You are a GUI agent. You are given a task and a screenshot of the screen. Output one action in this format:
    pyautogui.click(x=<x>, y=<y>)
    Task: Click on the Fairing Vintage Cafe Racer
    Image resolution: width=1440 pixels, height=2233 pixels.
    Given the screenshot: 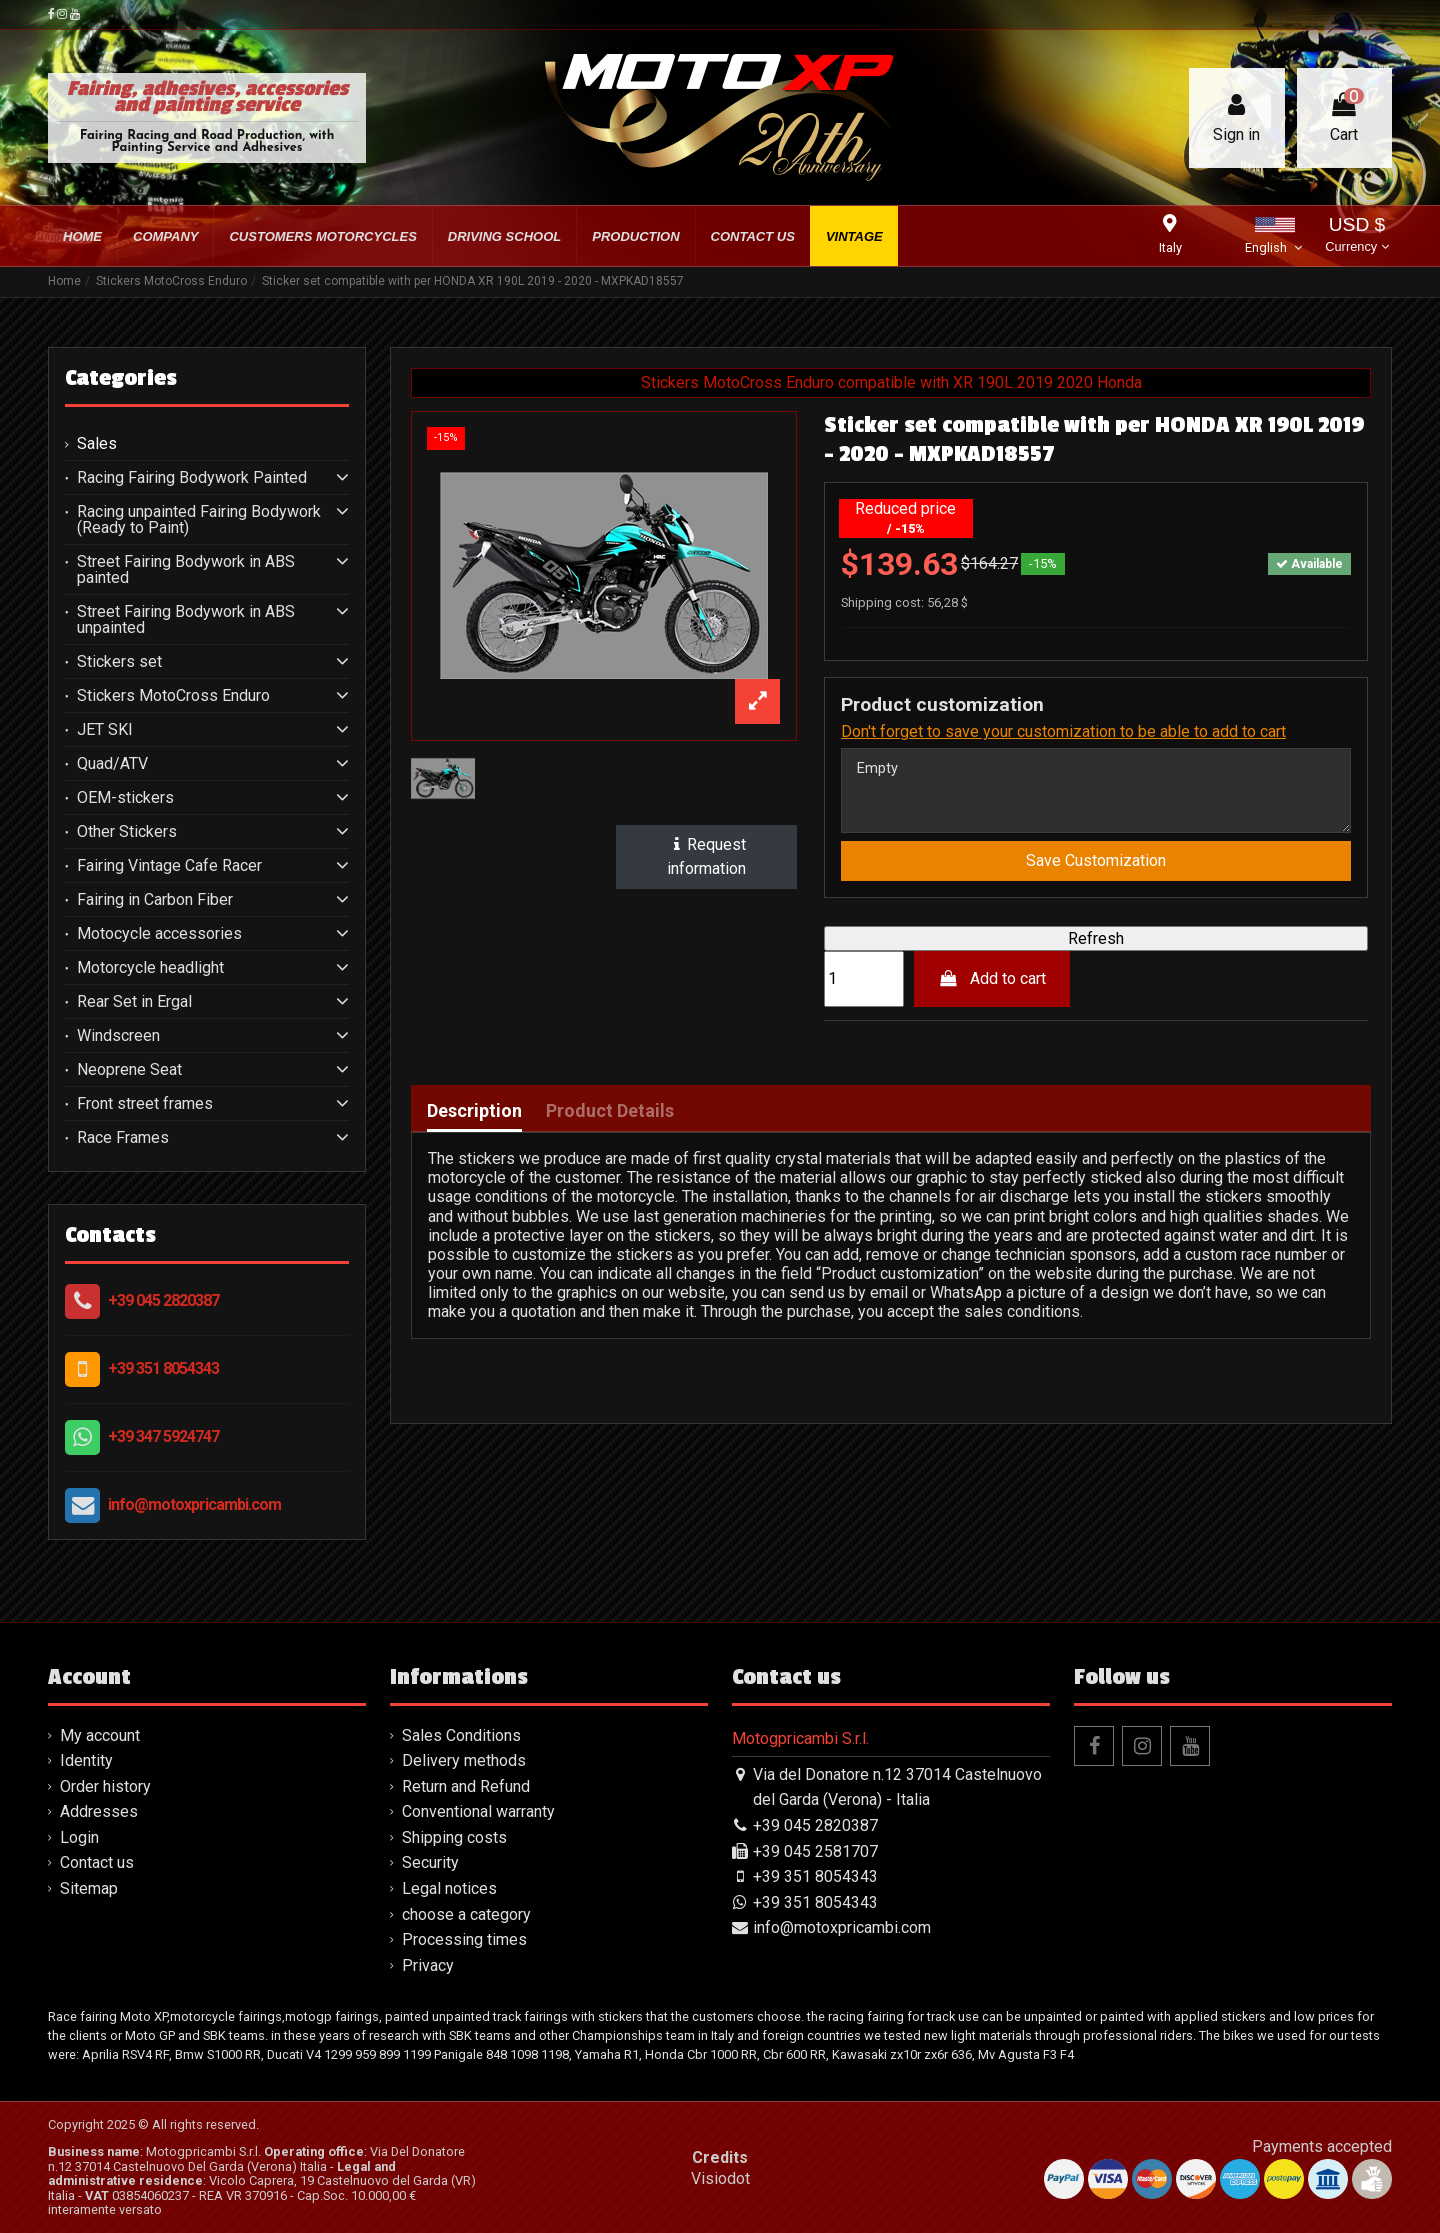 What is the action you would take?
    pyautogui.click(x=169, y=866)
    